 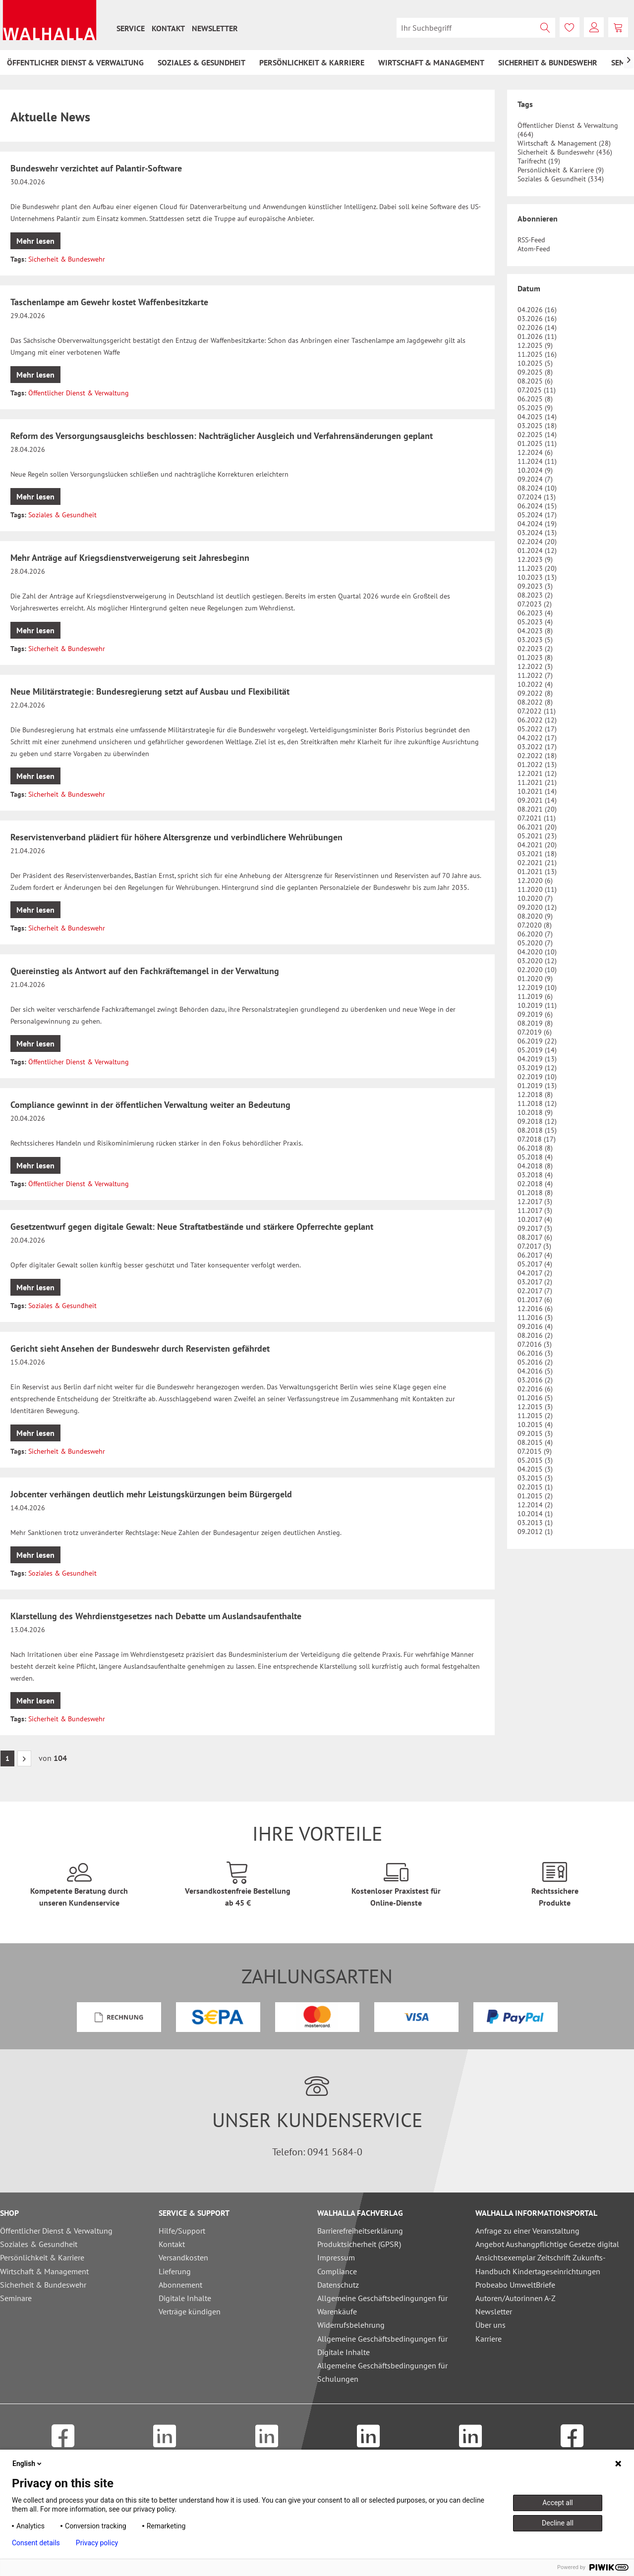 What do you see at coordinates (535, 648) in the screenshot?
I see `02.2023 (2)` at bounding box center [535, 648].